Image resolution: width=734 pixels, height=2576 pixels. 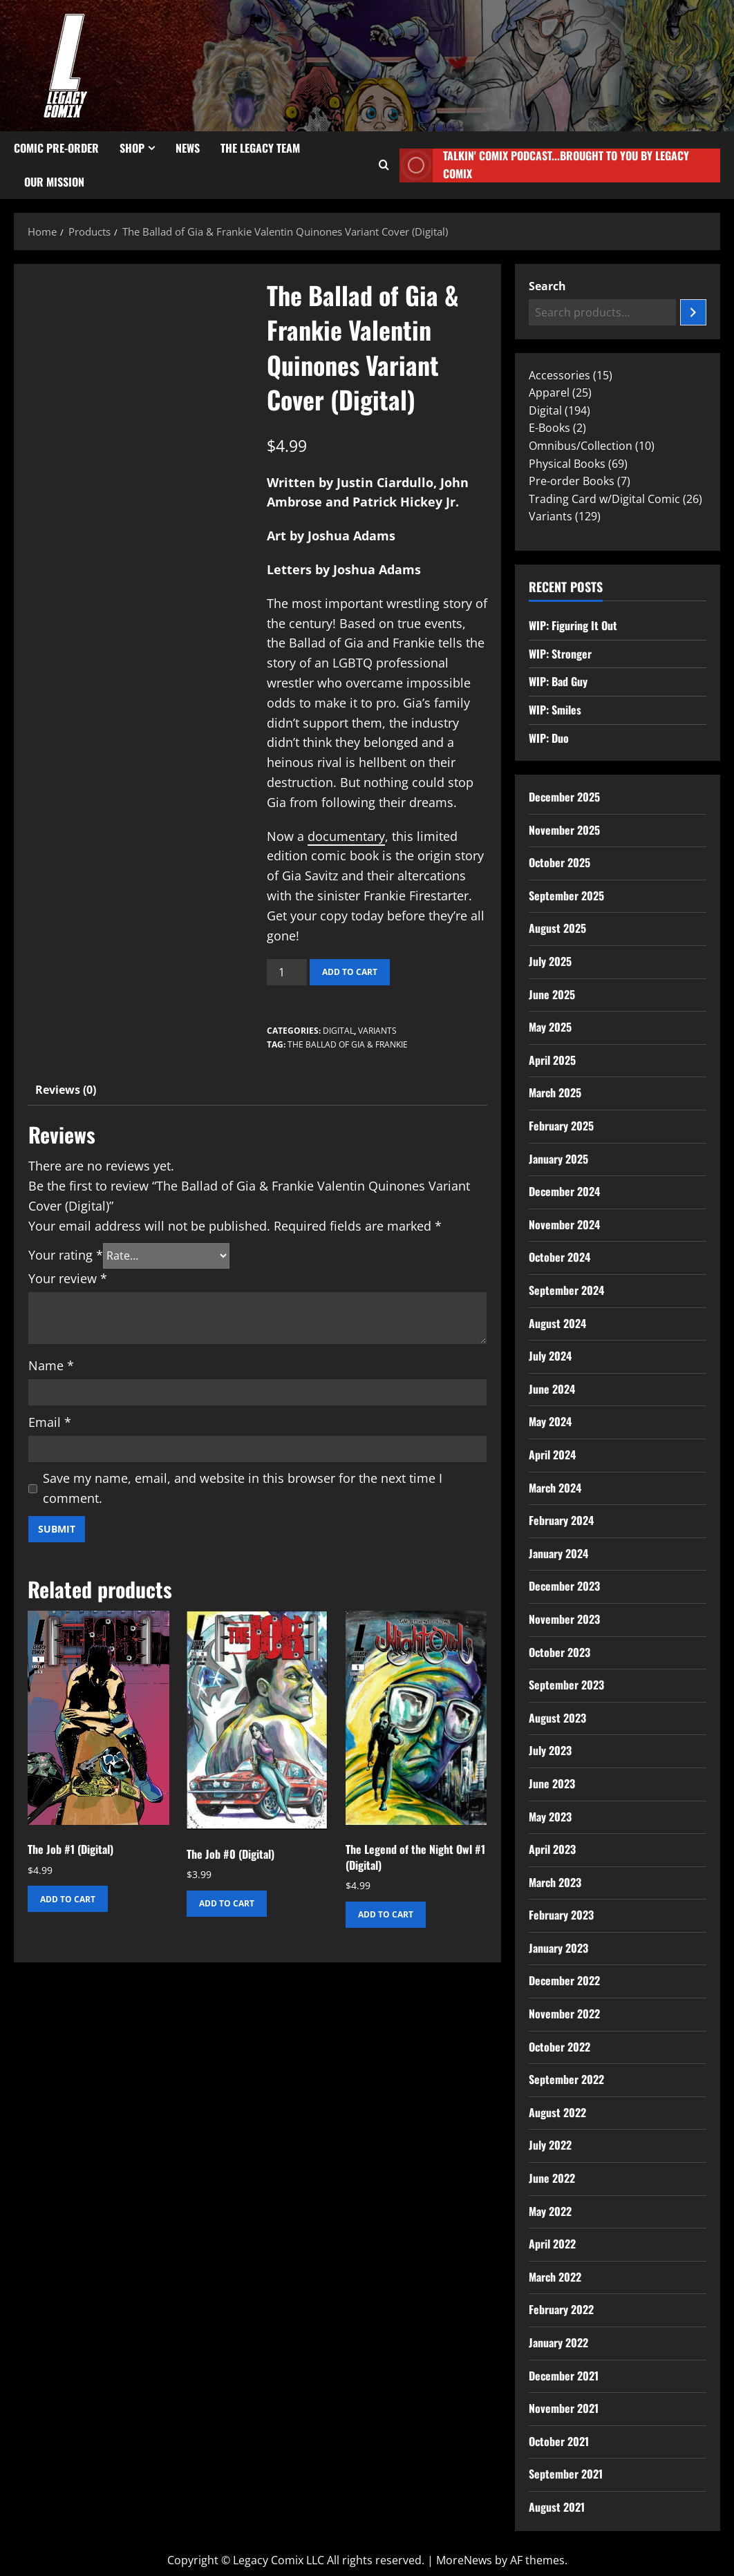 I want to click on Talkin' Comix Podcast...Brought to you by Legacy Comix [View Talkin' Comix Podcast...Brought to you by Legacy Comix], so click(x=543, y=165).